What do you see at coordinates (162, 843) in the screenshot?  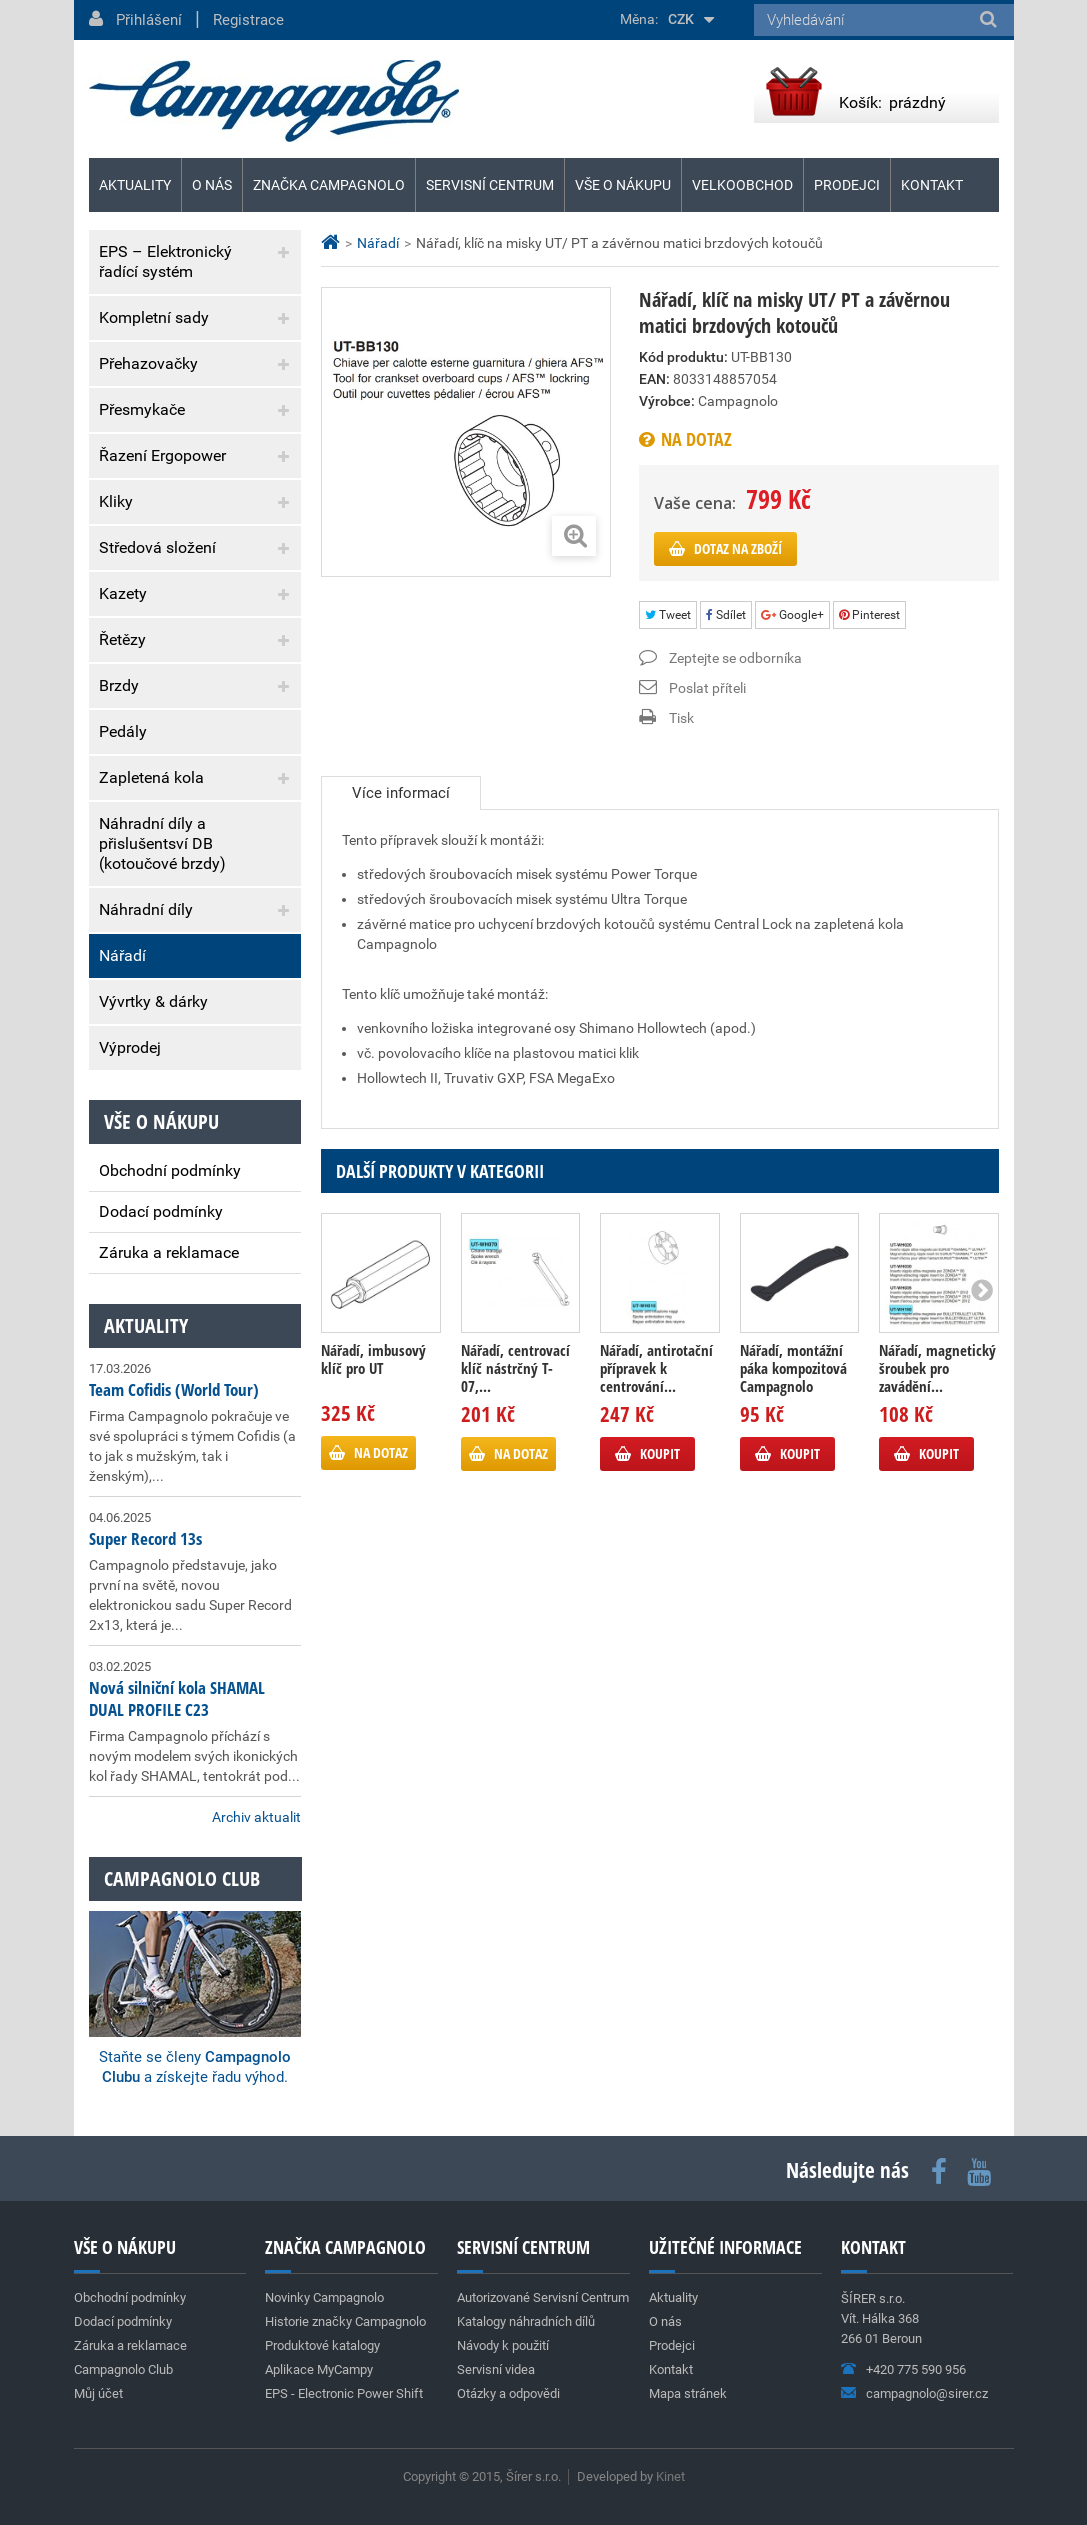 I see `Náhradní díly a přislušentsví DB (kotoučové brzdy)` at bounding box center [162, 843].